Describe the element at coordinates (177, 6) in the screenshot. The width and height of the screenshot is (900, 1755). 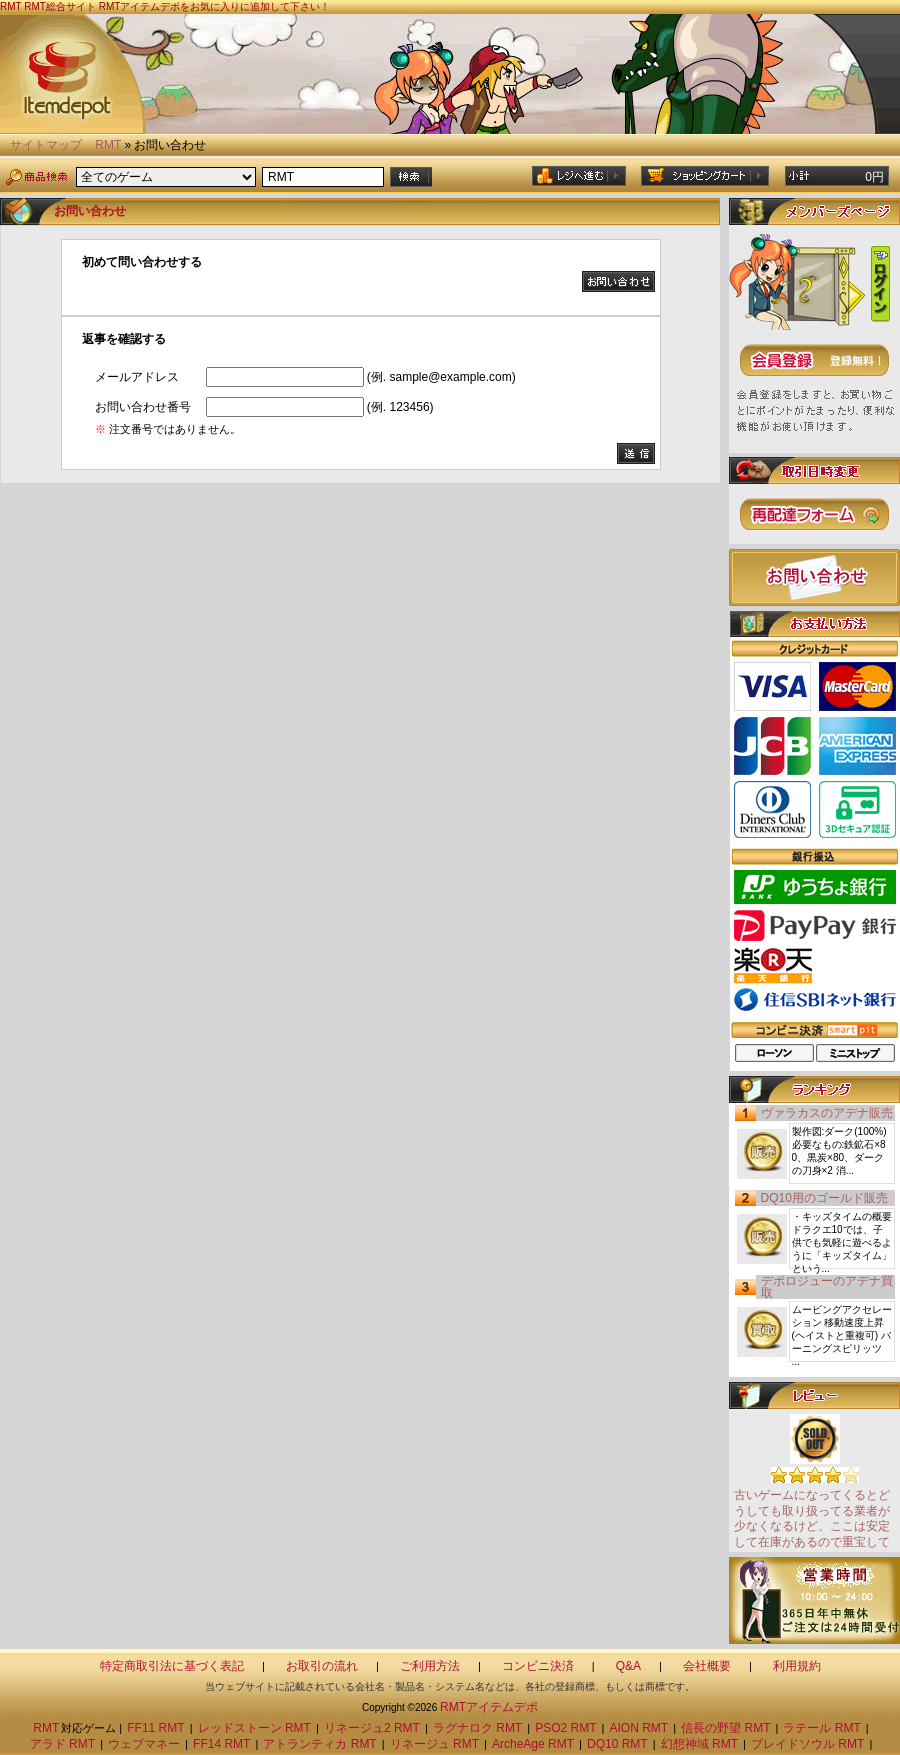
I see `RMT総合サイト RMTアイテムデポをお気に入りに追加して下さい！` at that location.